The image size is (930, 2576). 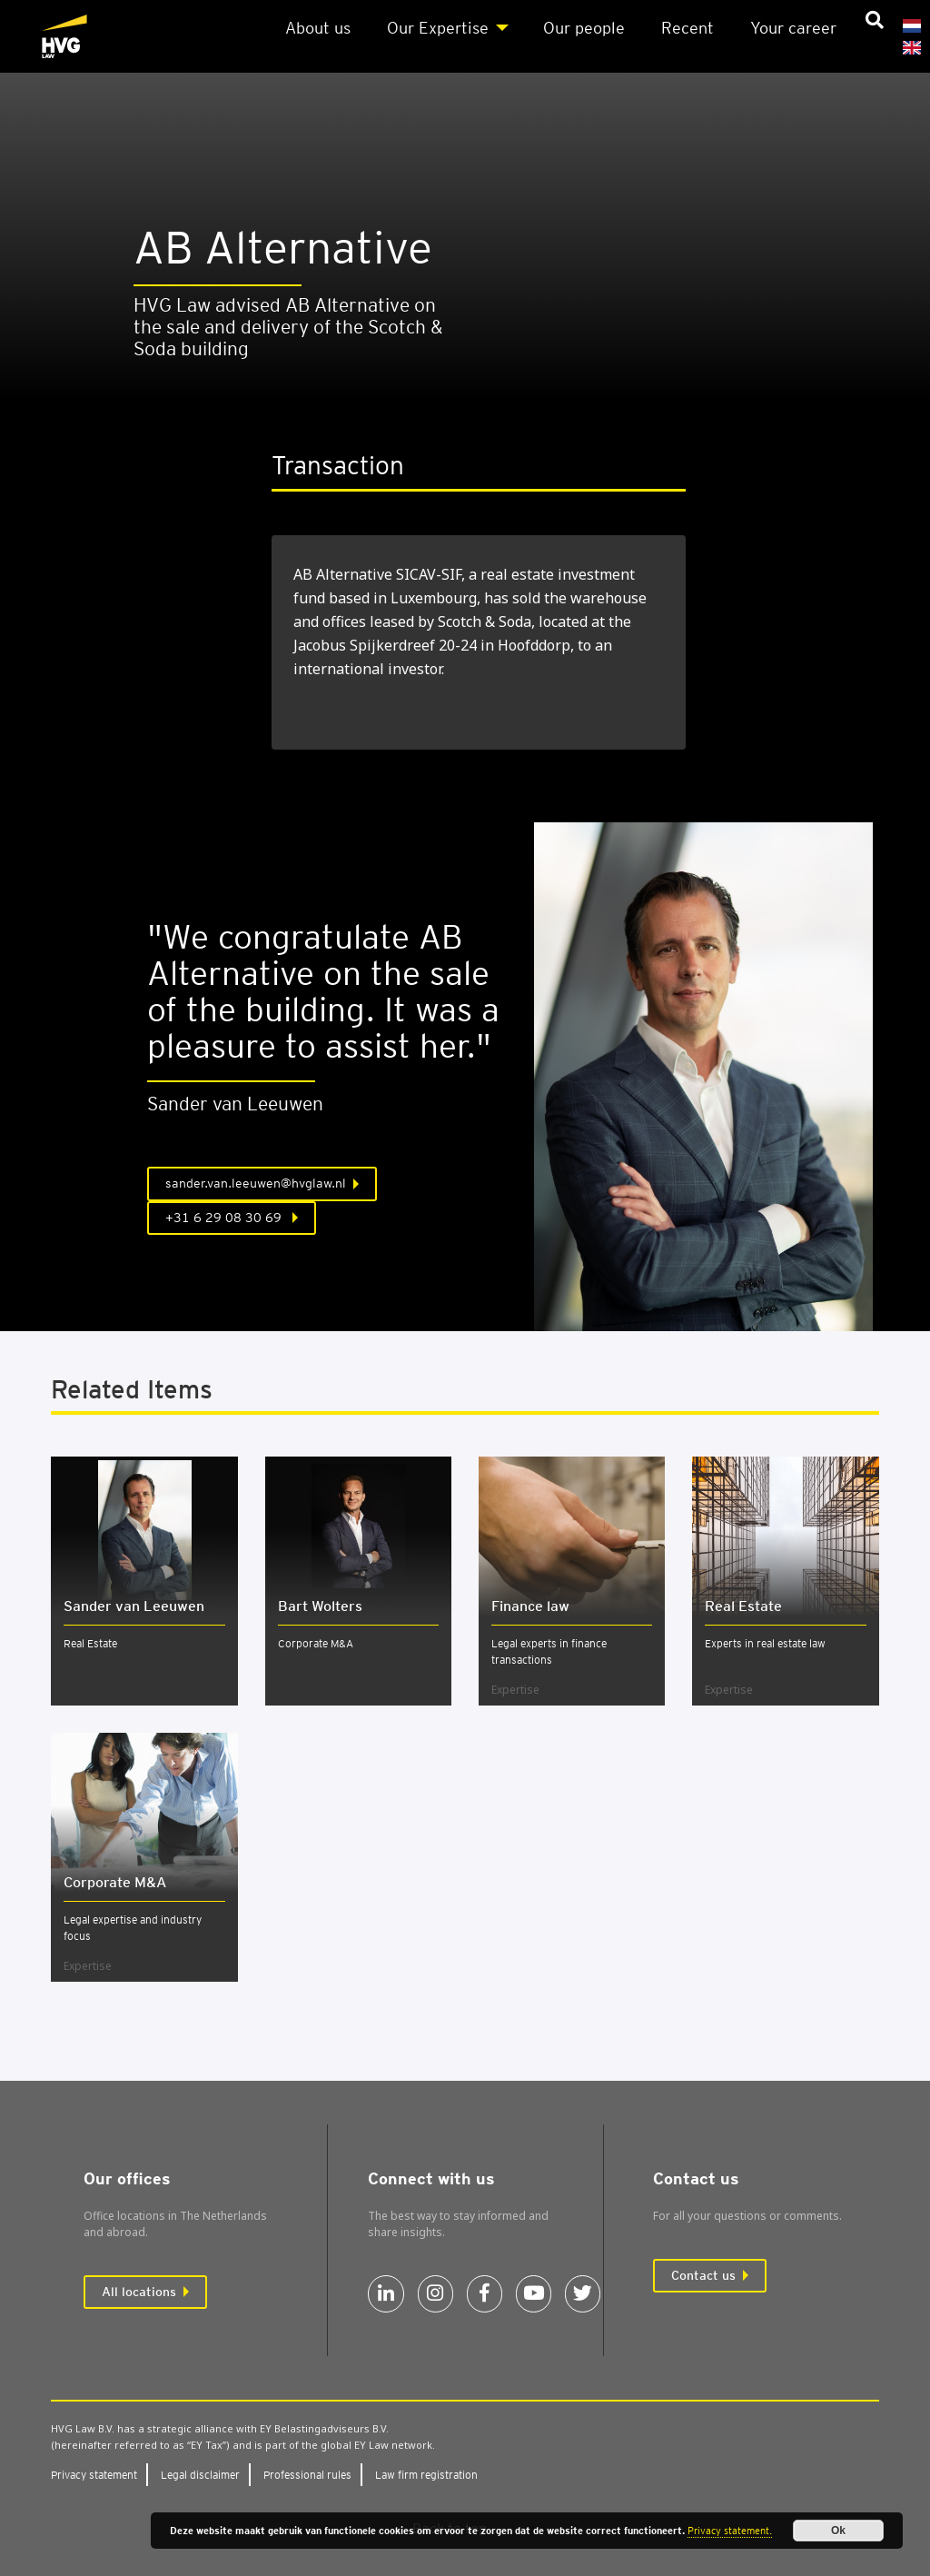 I want to click on All locations, so click(x=139, y=2291).